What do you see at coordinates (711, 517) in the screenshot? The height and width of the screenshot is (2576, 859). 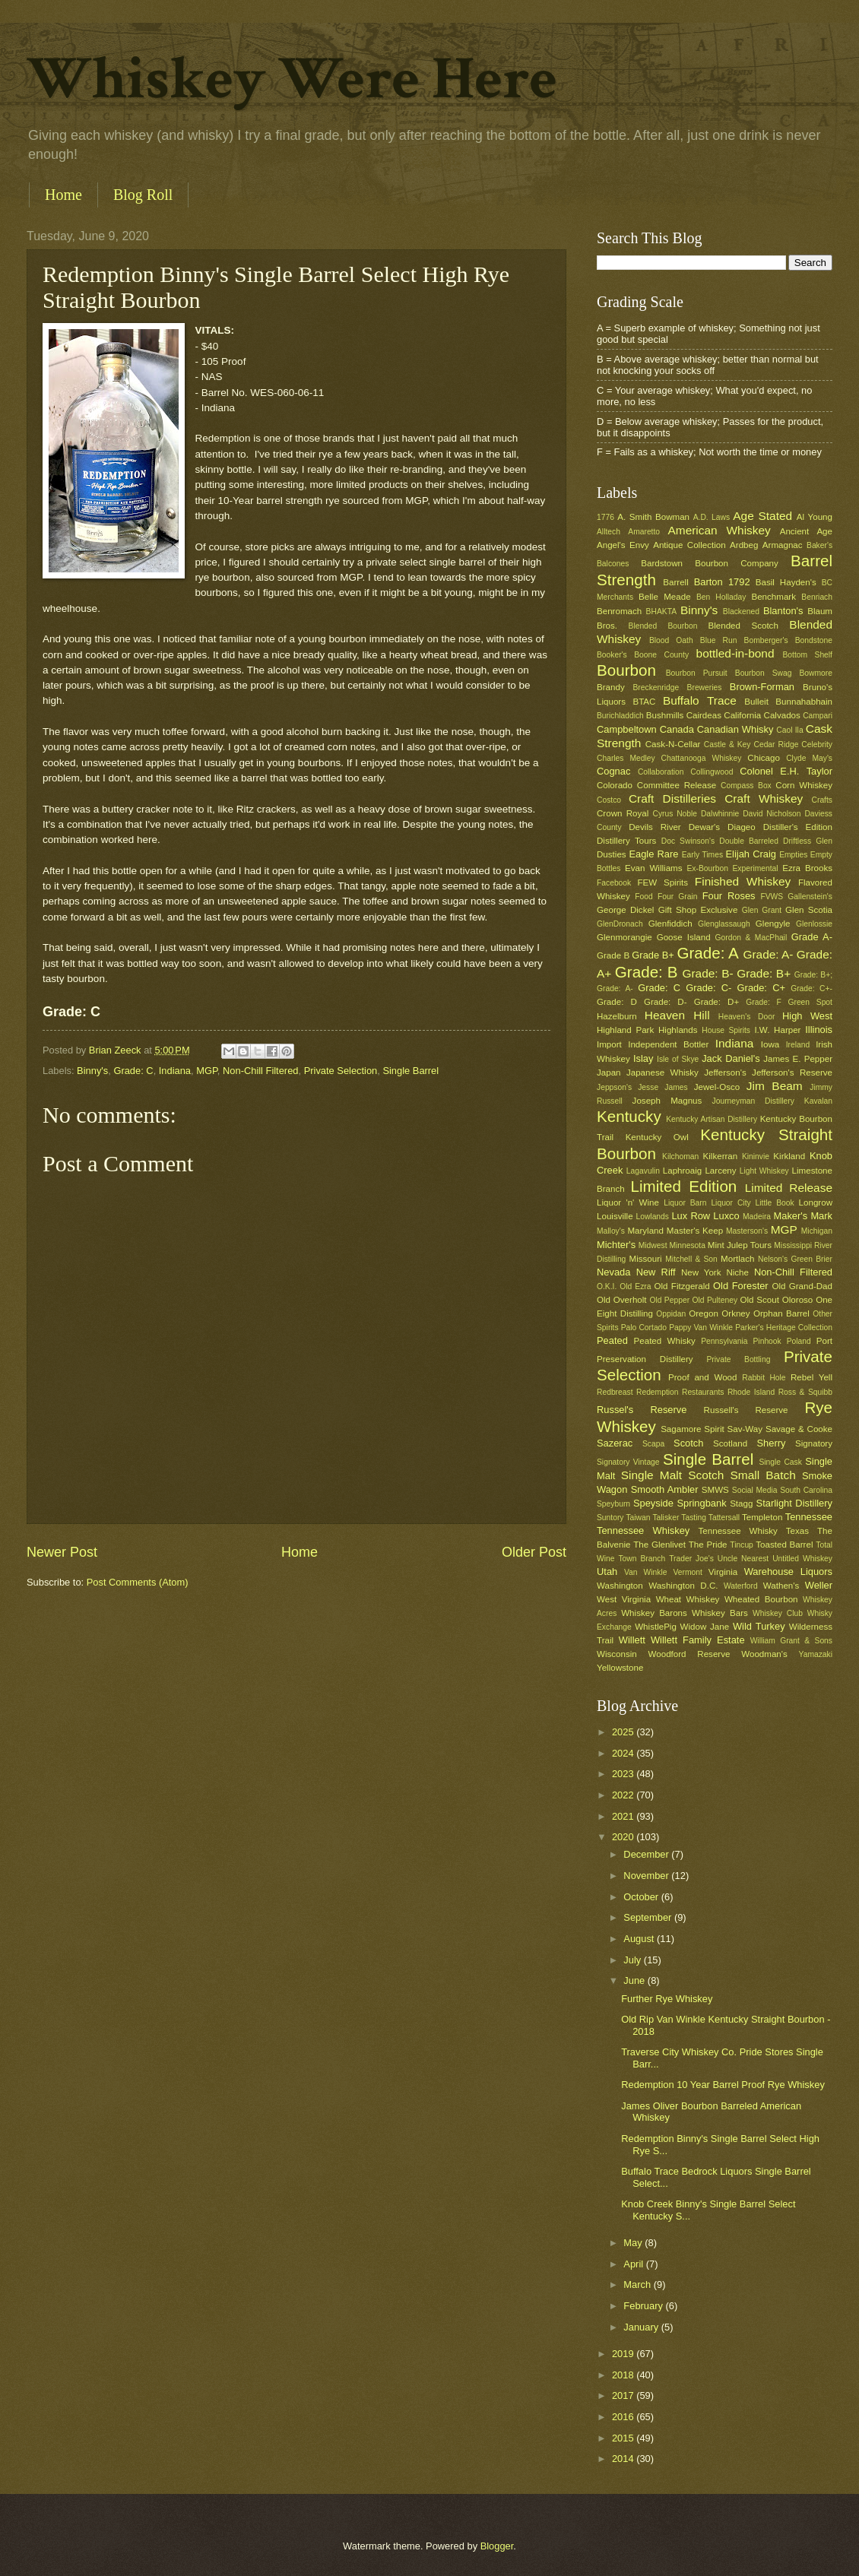 I see `A.D. Laws` at bounding box center [711, 517].